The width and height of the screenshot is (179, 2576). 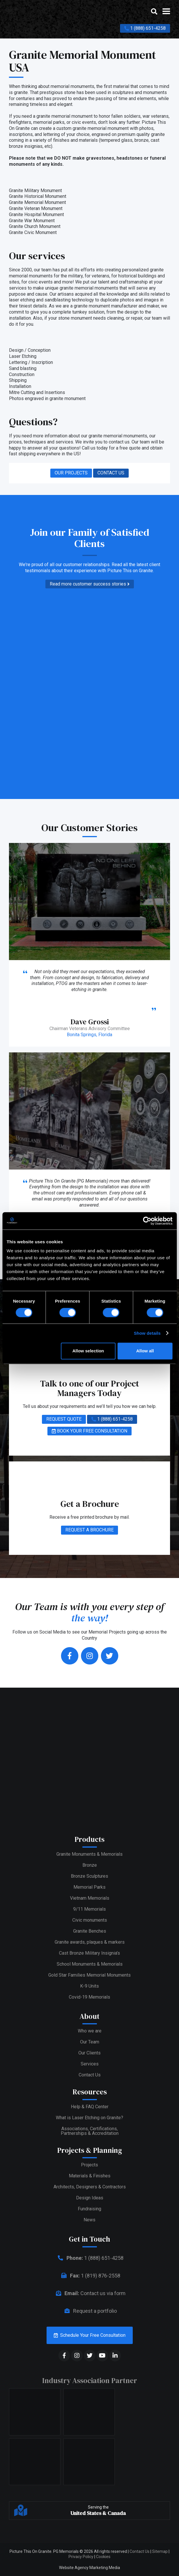 I want to click on Services, so click(x=90, y=2064).